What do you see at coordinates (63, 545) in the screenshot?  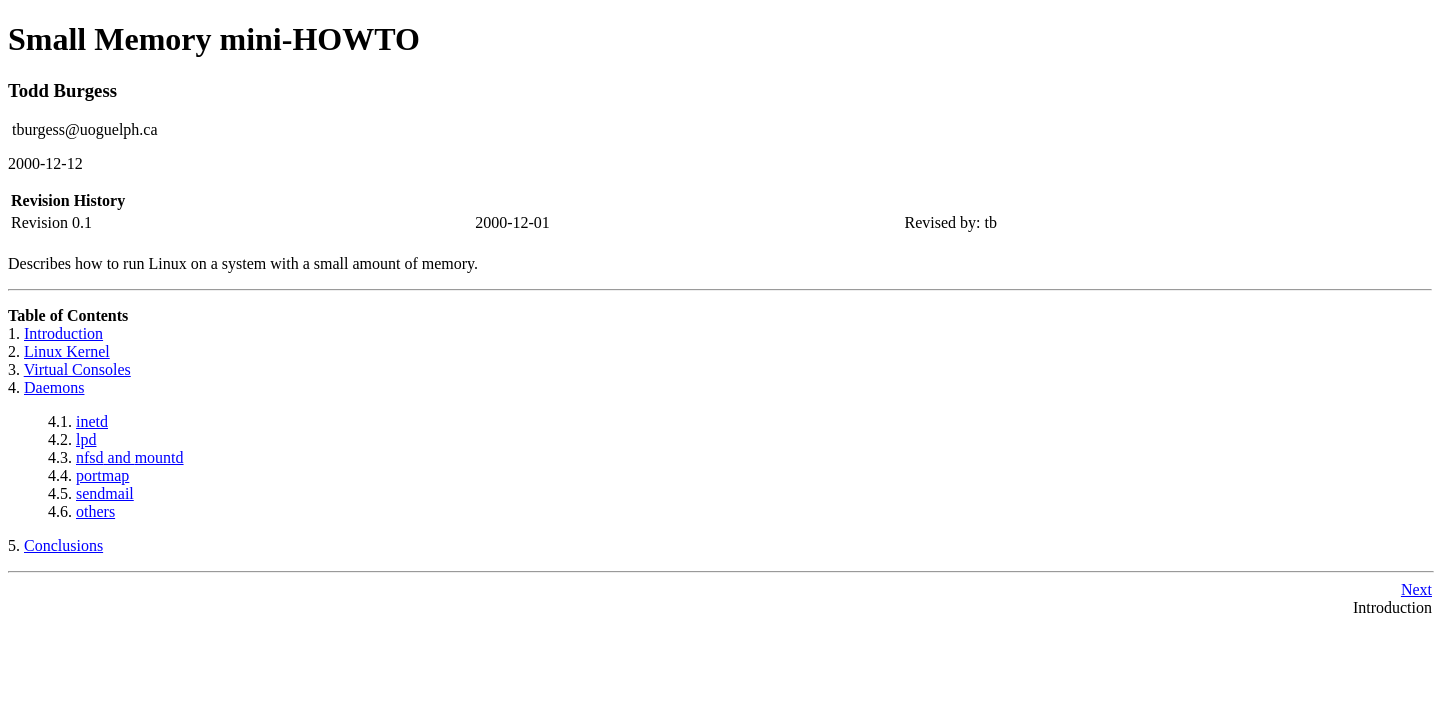 I see `Conclusions` at bounding box center [63, 545].